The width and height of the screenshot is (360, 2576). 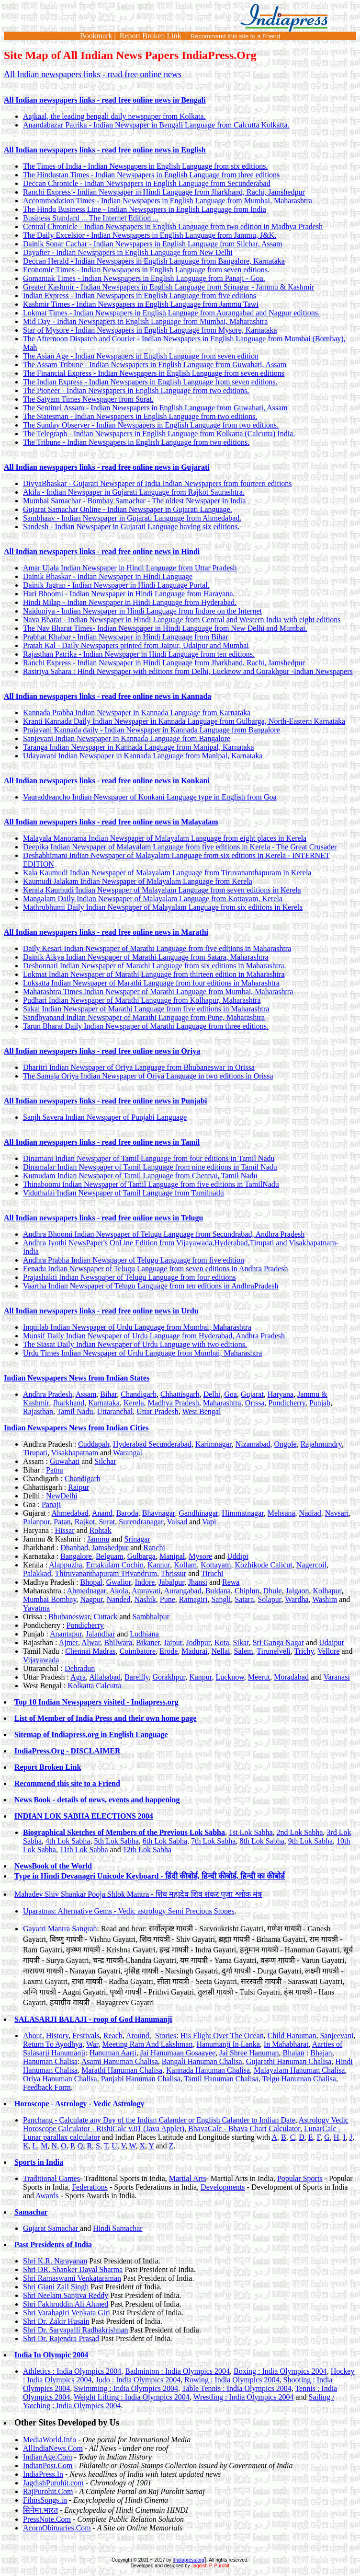 What do you see at coordinates (144, 278) in the screenshot?
I see `Gomantak Times - Indian Newspapers in English Language from Panaji - Goa.` at bounding box center [144, 278].